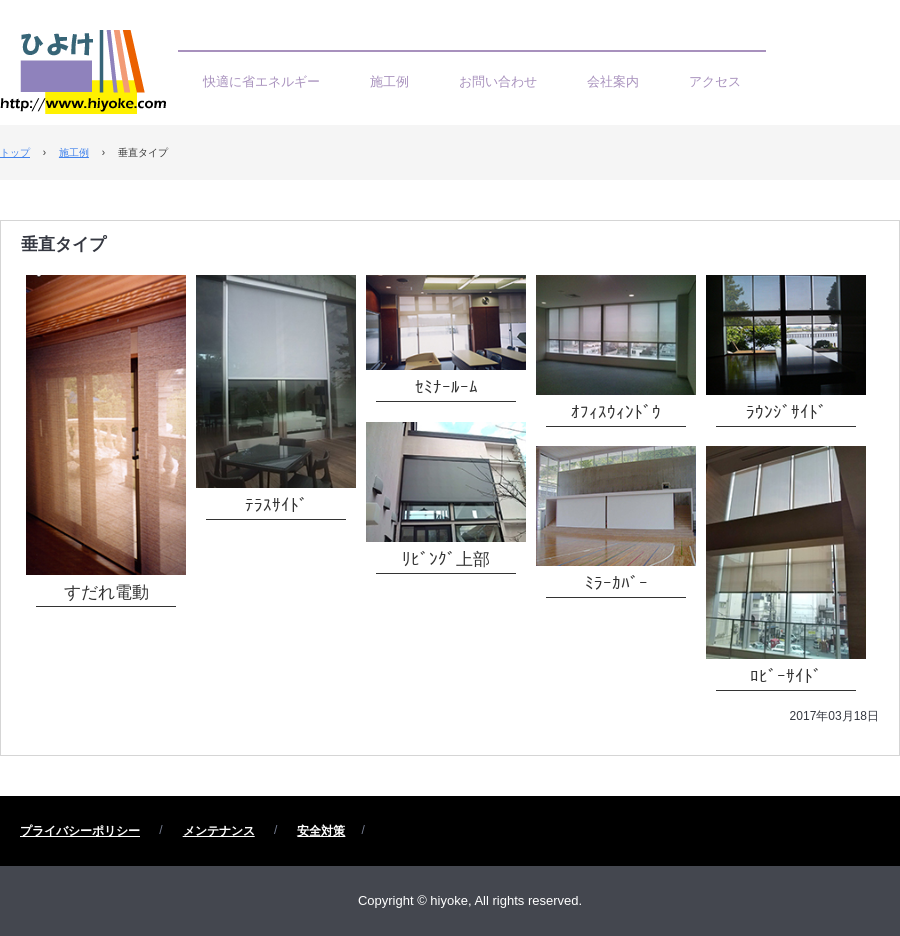 This screenshot has height=936, width=900. Describe the element at coordinates (15, 152) in the screenshot. I see `トップ` at that location.